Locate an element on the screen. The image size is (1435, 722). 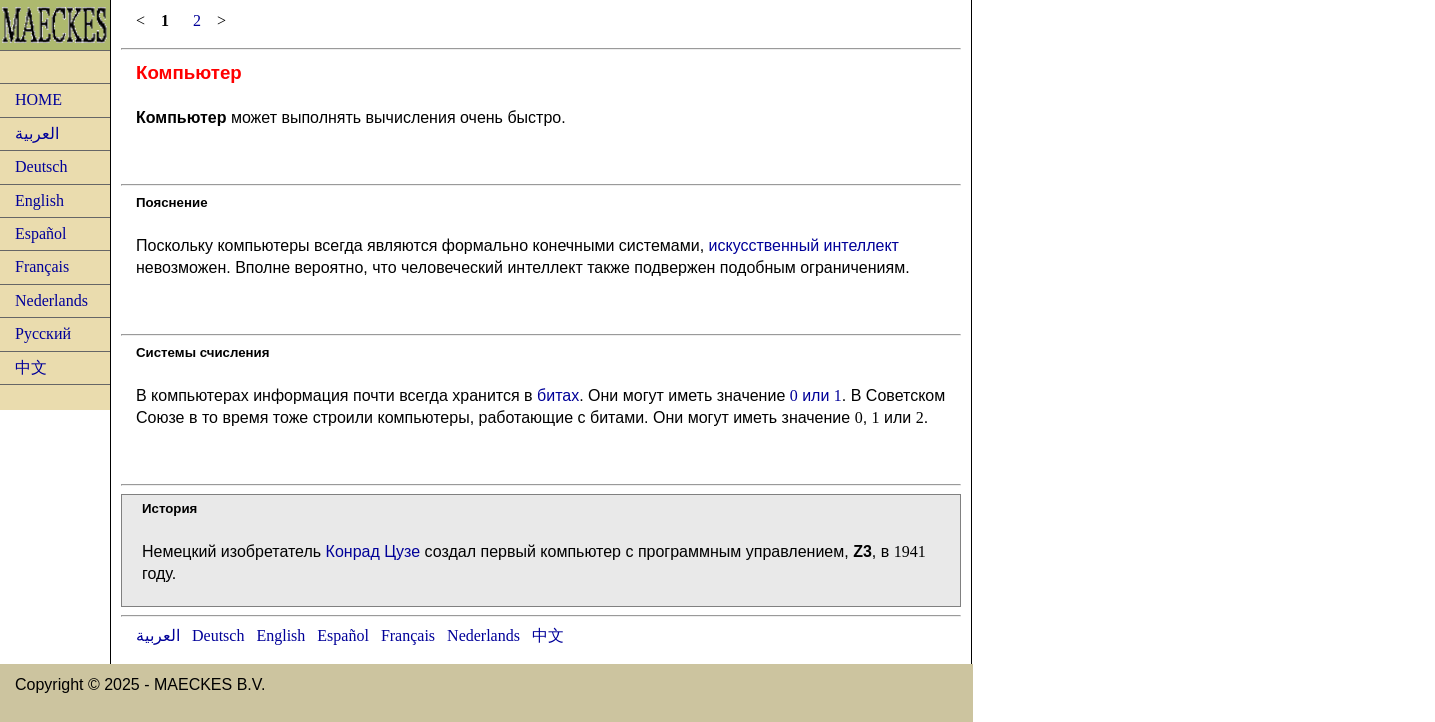
или is located at coordinates (816, 395).